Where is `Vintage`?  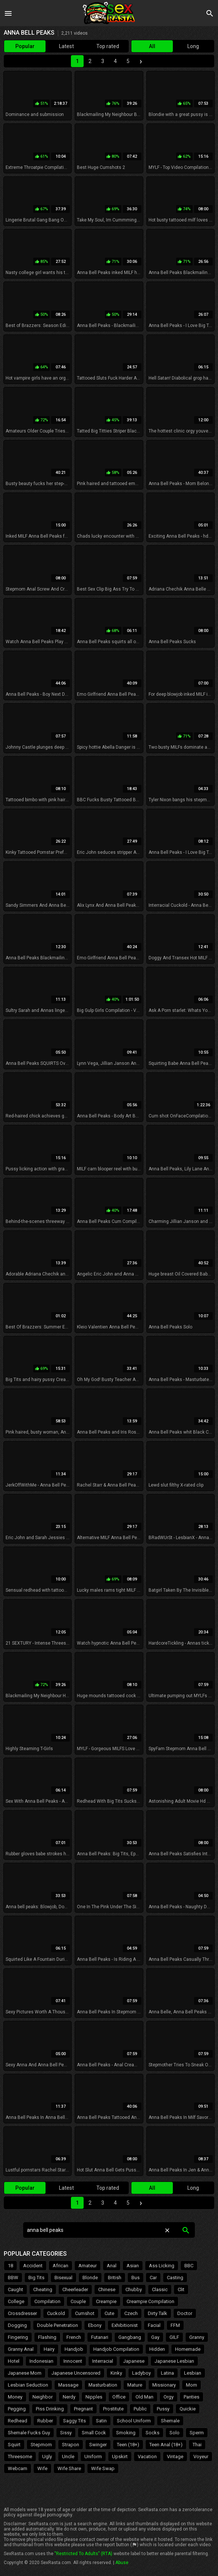
Vintage is located at coordinates (175, 2456).